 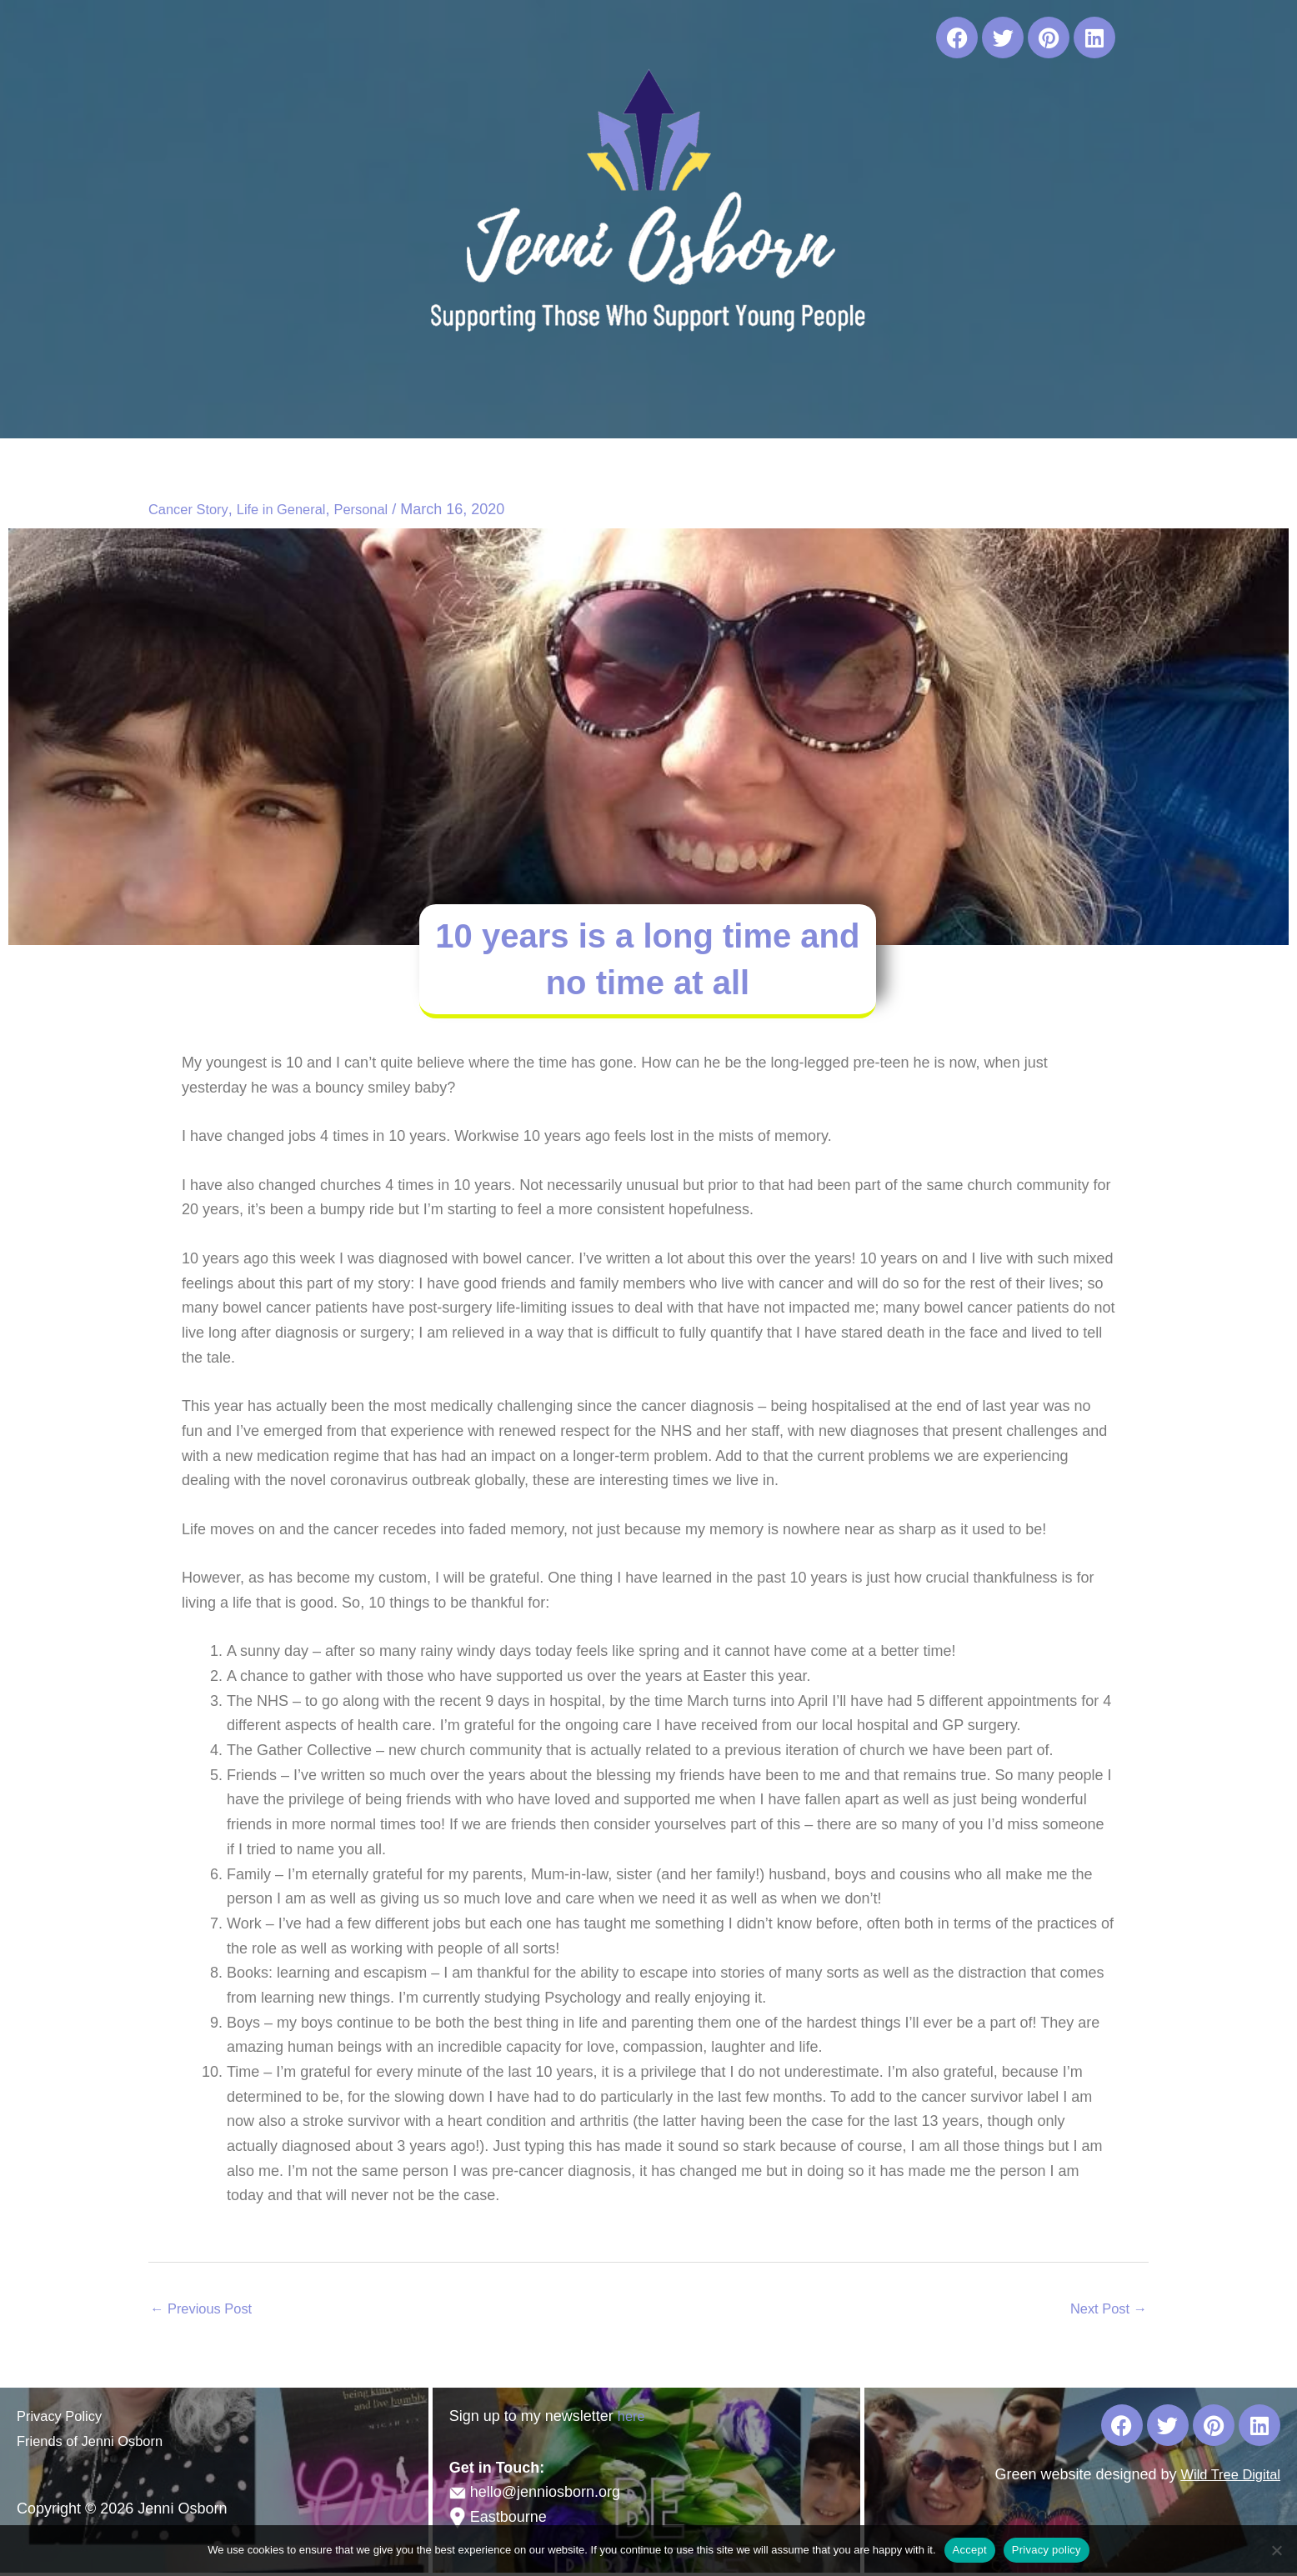 I want to click on Contact, so click(x=973, y=401).